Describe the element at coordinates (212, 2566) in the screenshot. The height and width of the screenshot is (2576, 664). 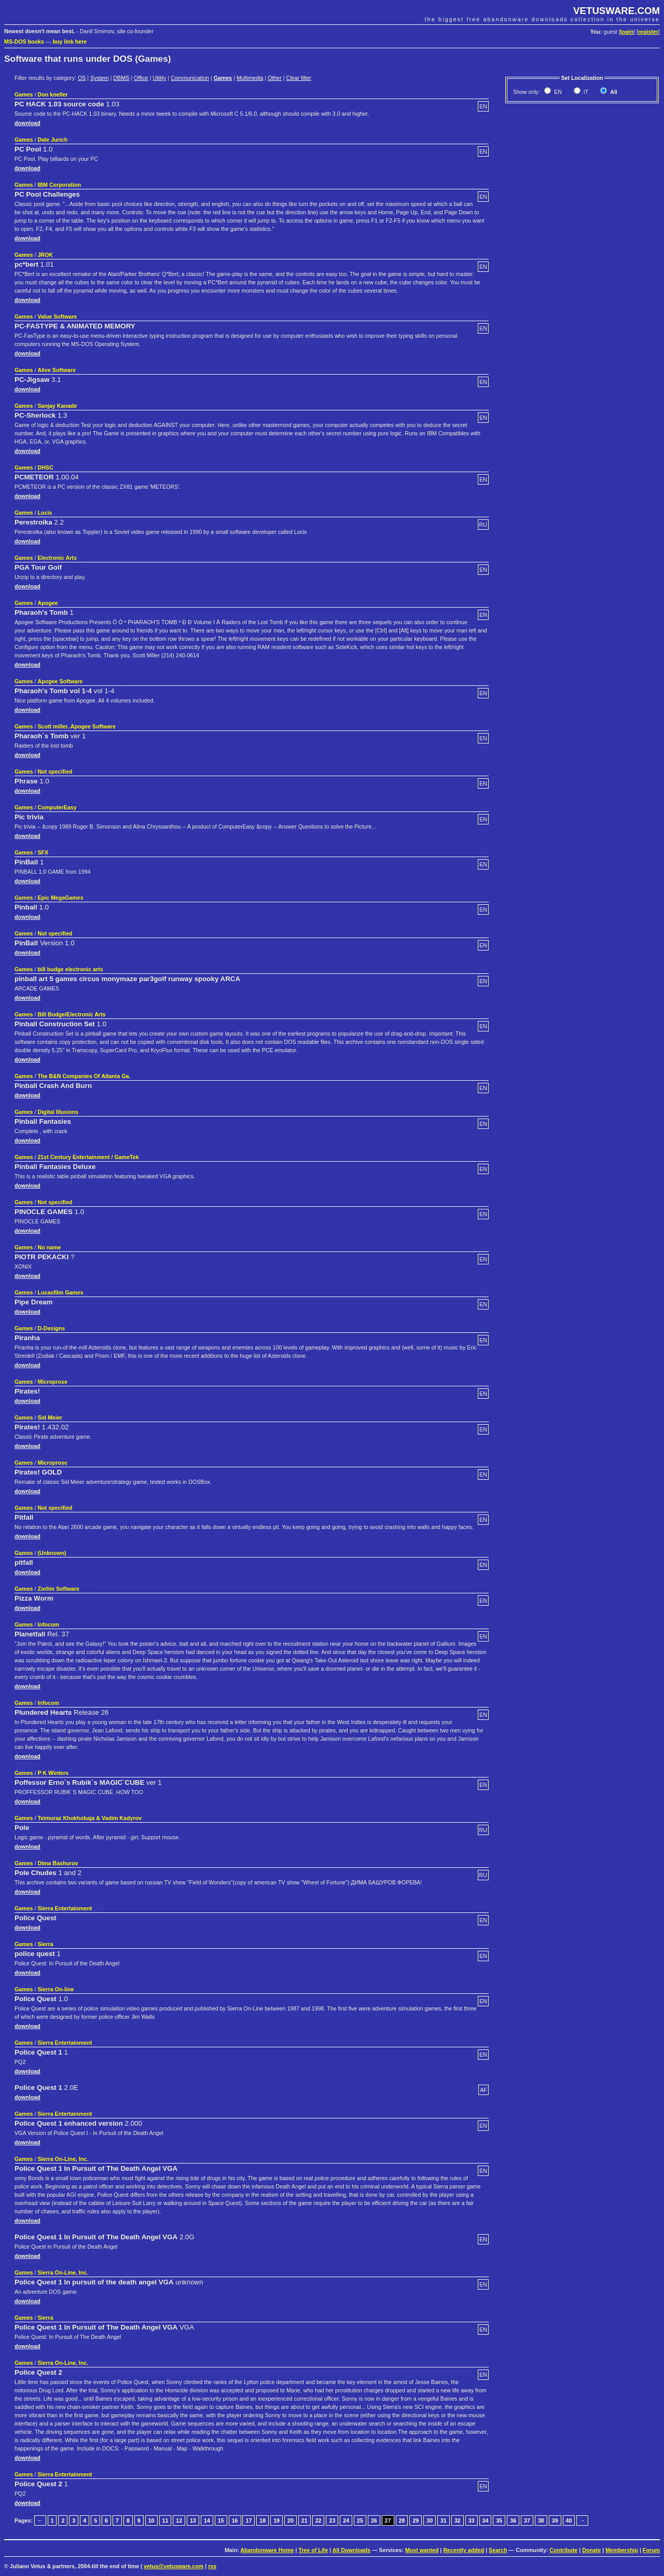
I see `rss` at that location.